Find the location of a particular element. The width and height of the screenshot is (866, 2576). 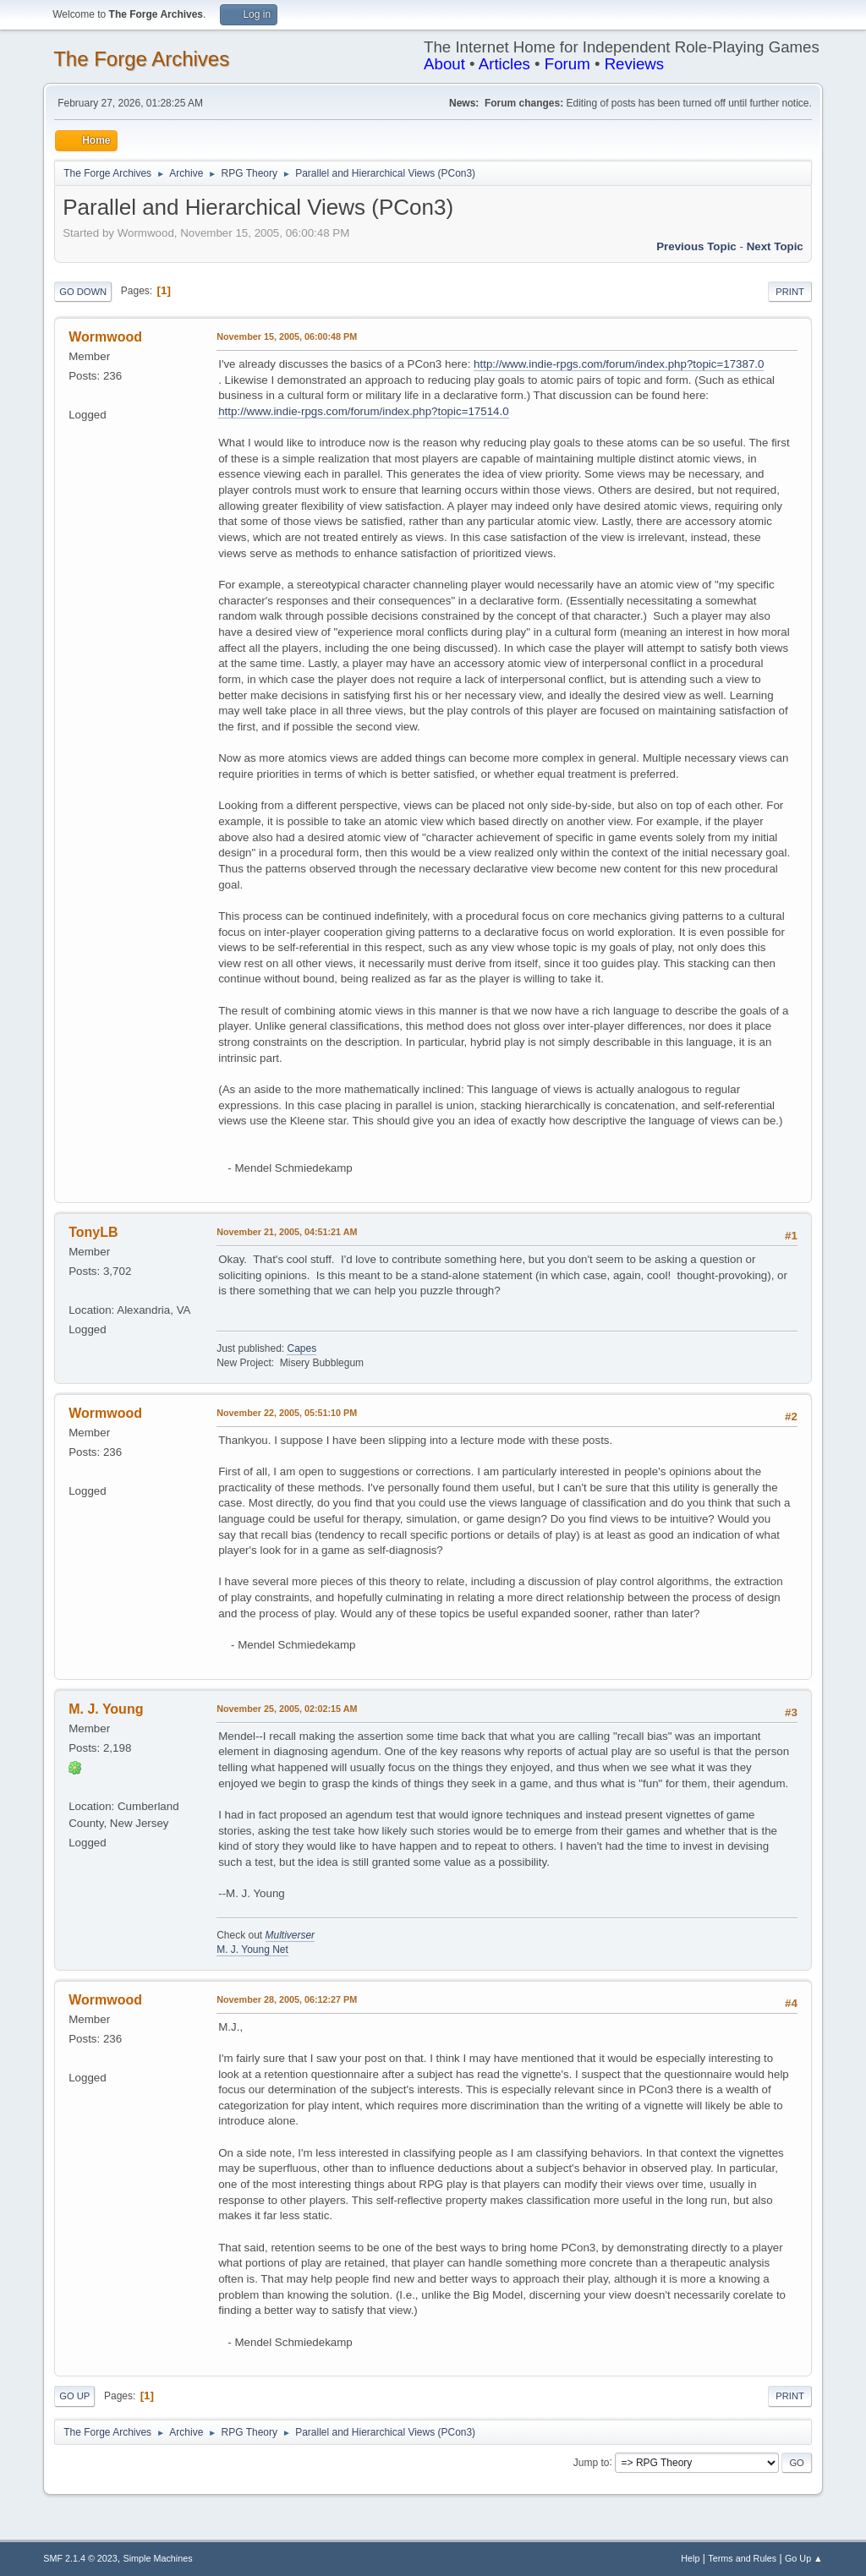

http://www.indie-rpgs.com/forum/index.php?topic=17387.0 is located at coordinates (619, 364).